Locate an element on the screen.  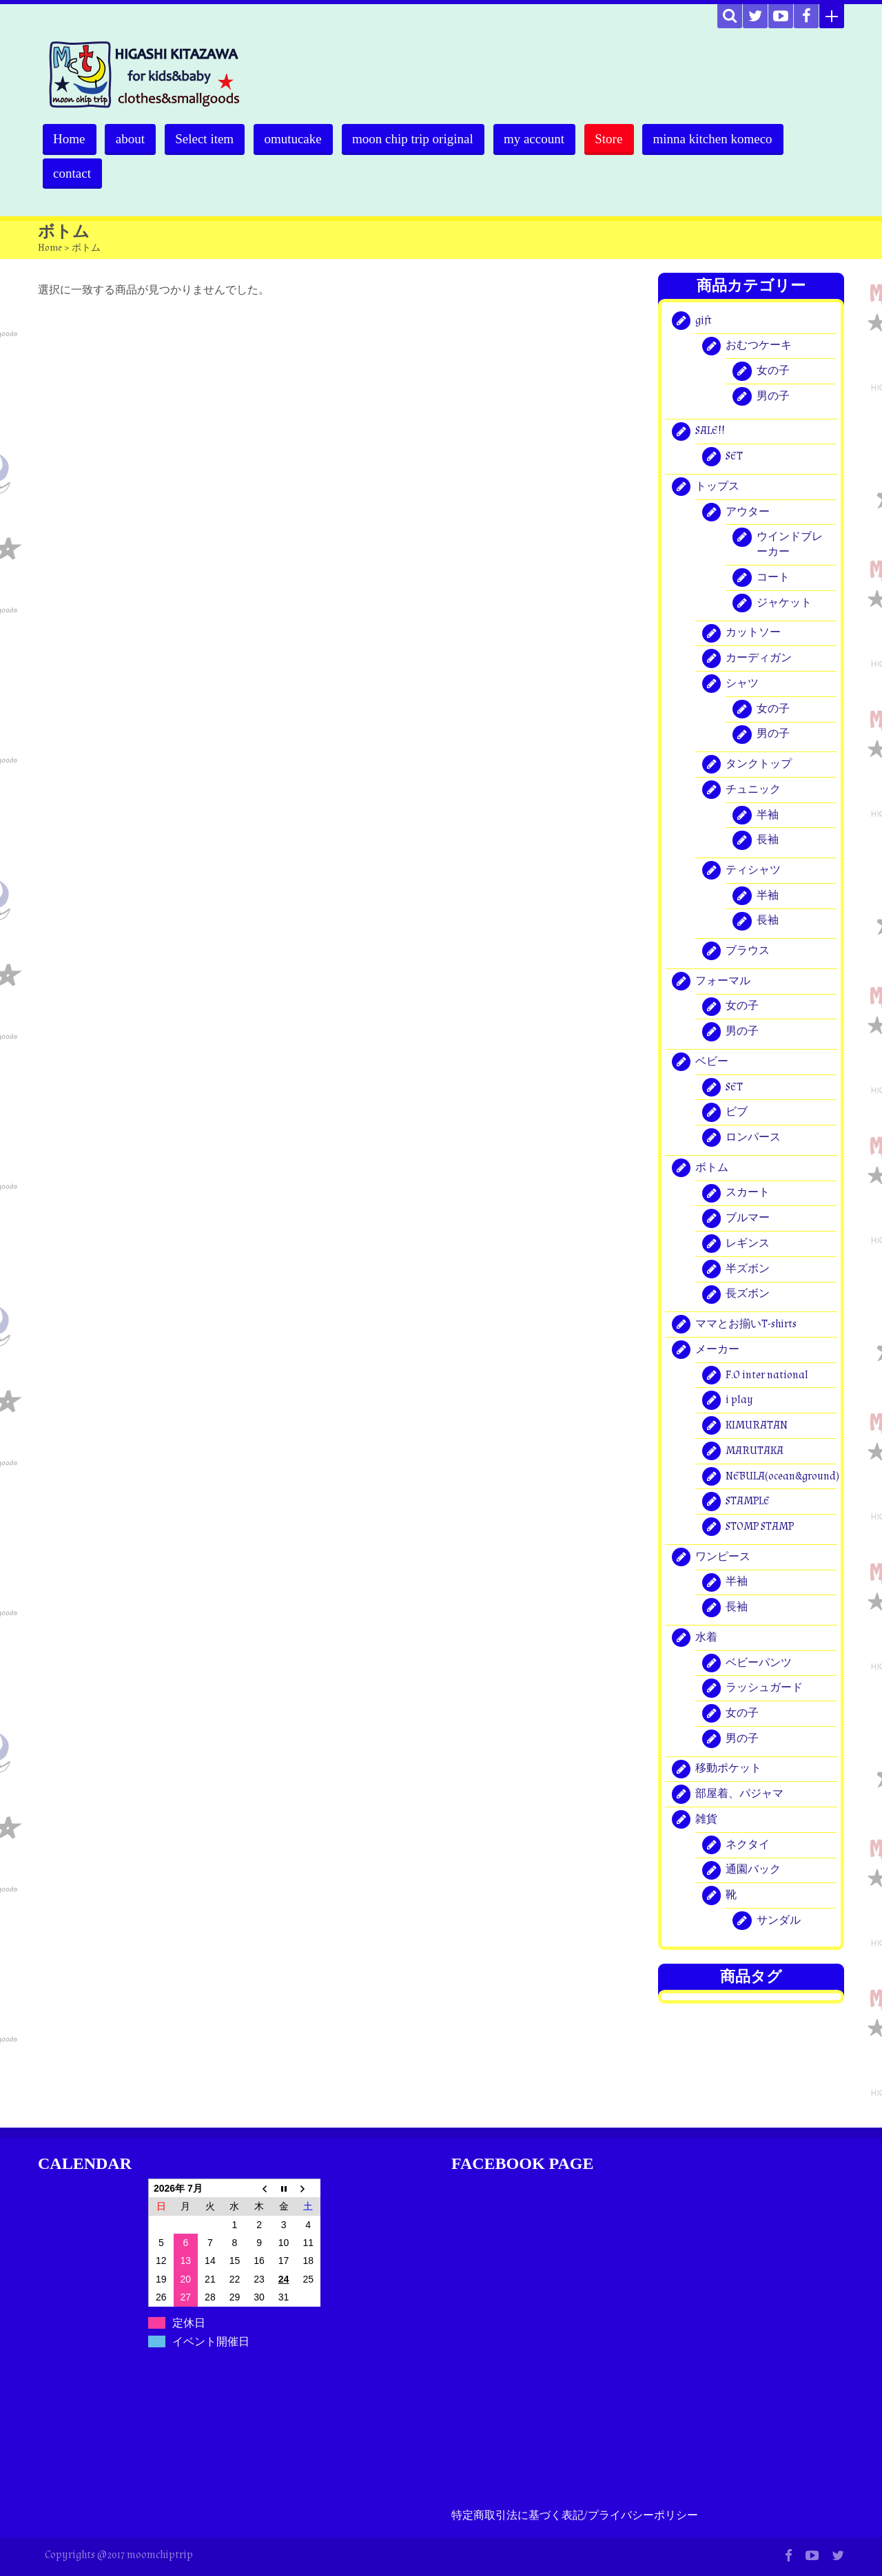
ボトム is located at coordinates (711, 1168).